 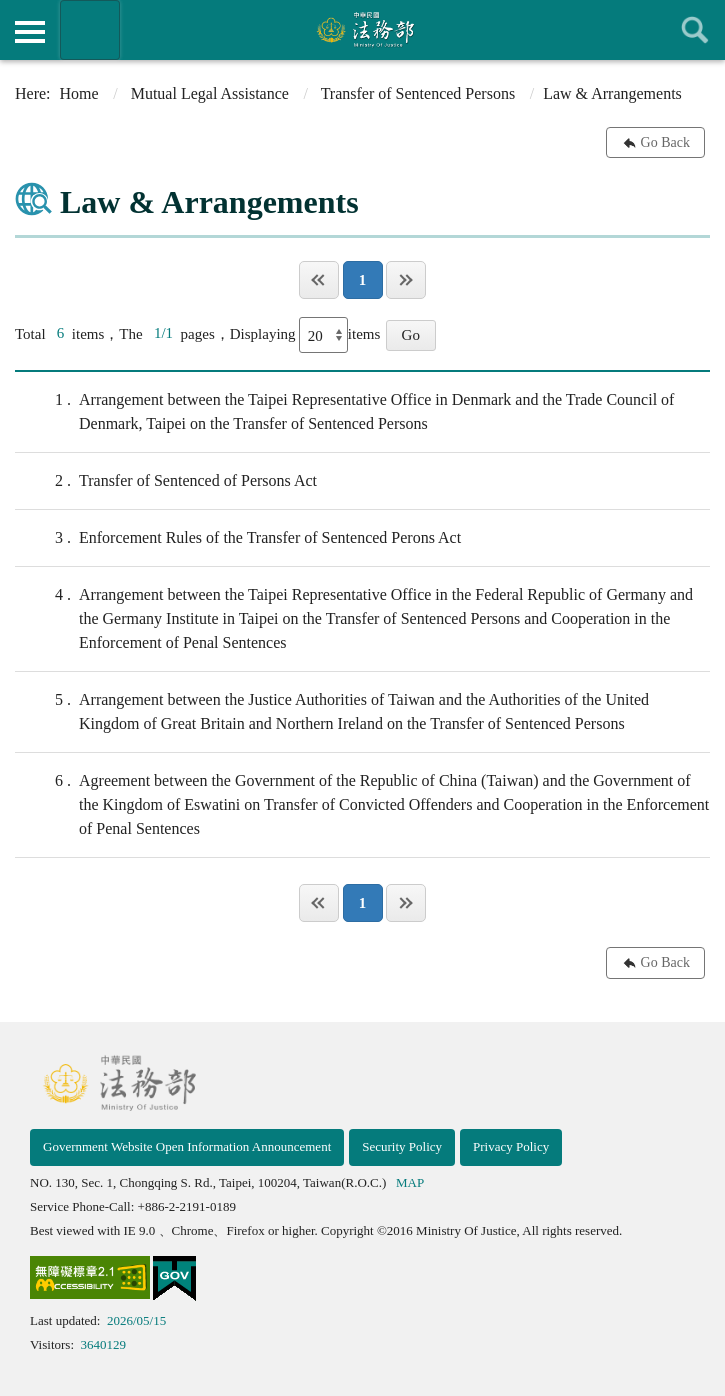 I want to click on Organization of Ministry Of Justice, so click(x=90, y=30).